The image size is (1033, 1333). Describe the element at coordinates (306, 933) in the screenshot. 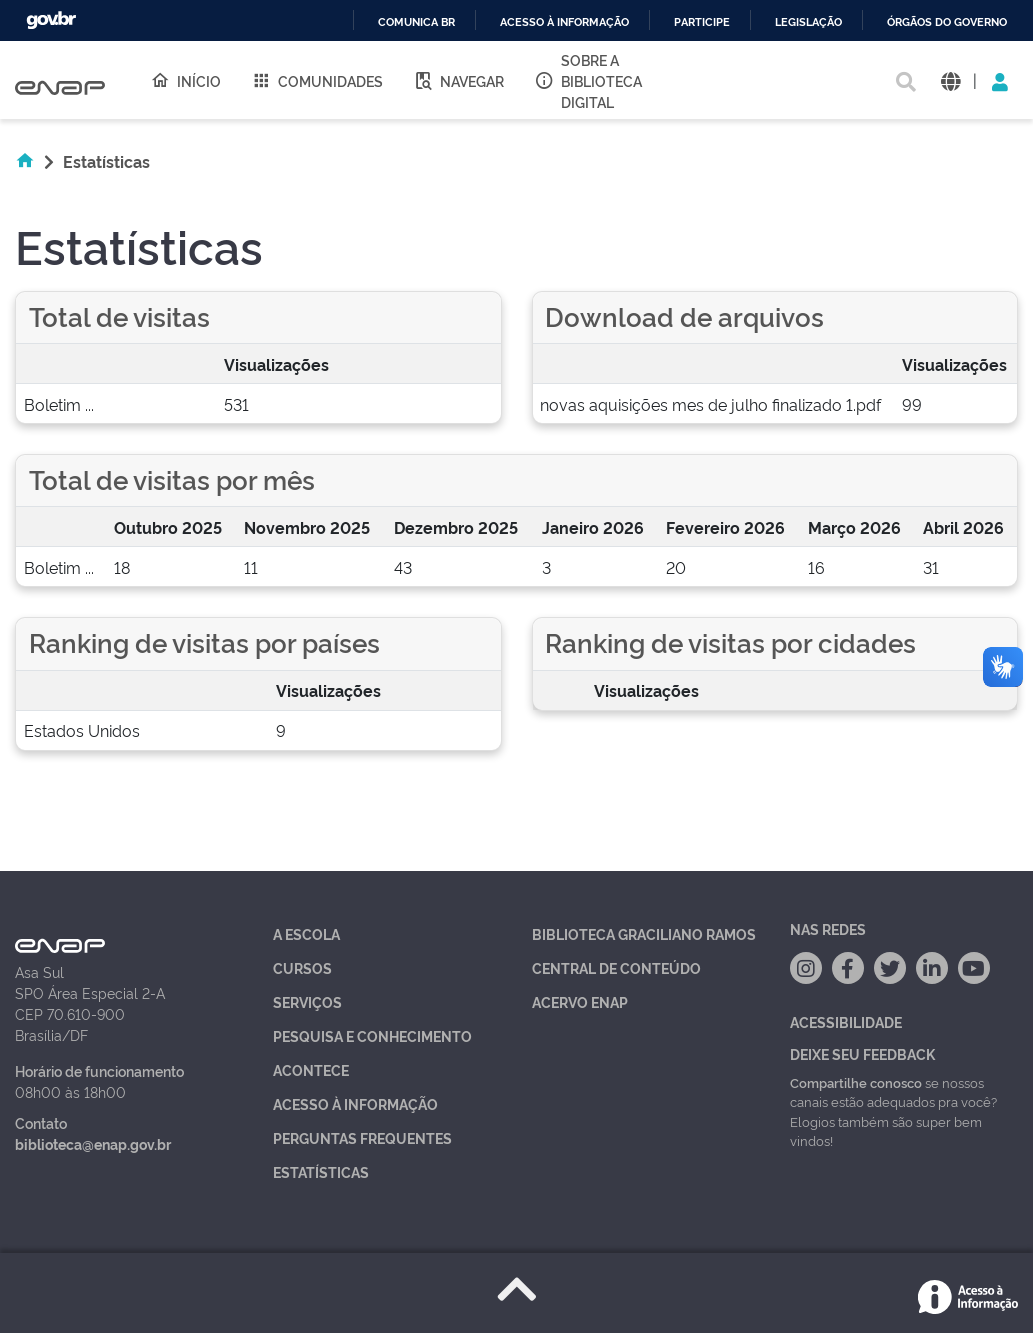

I see `A Escola` at that location.